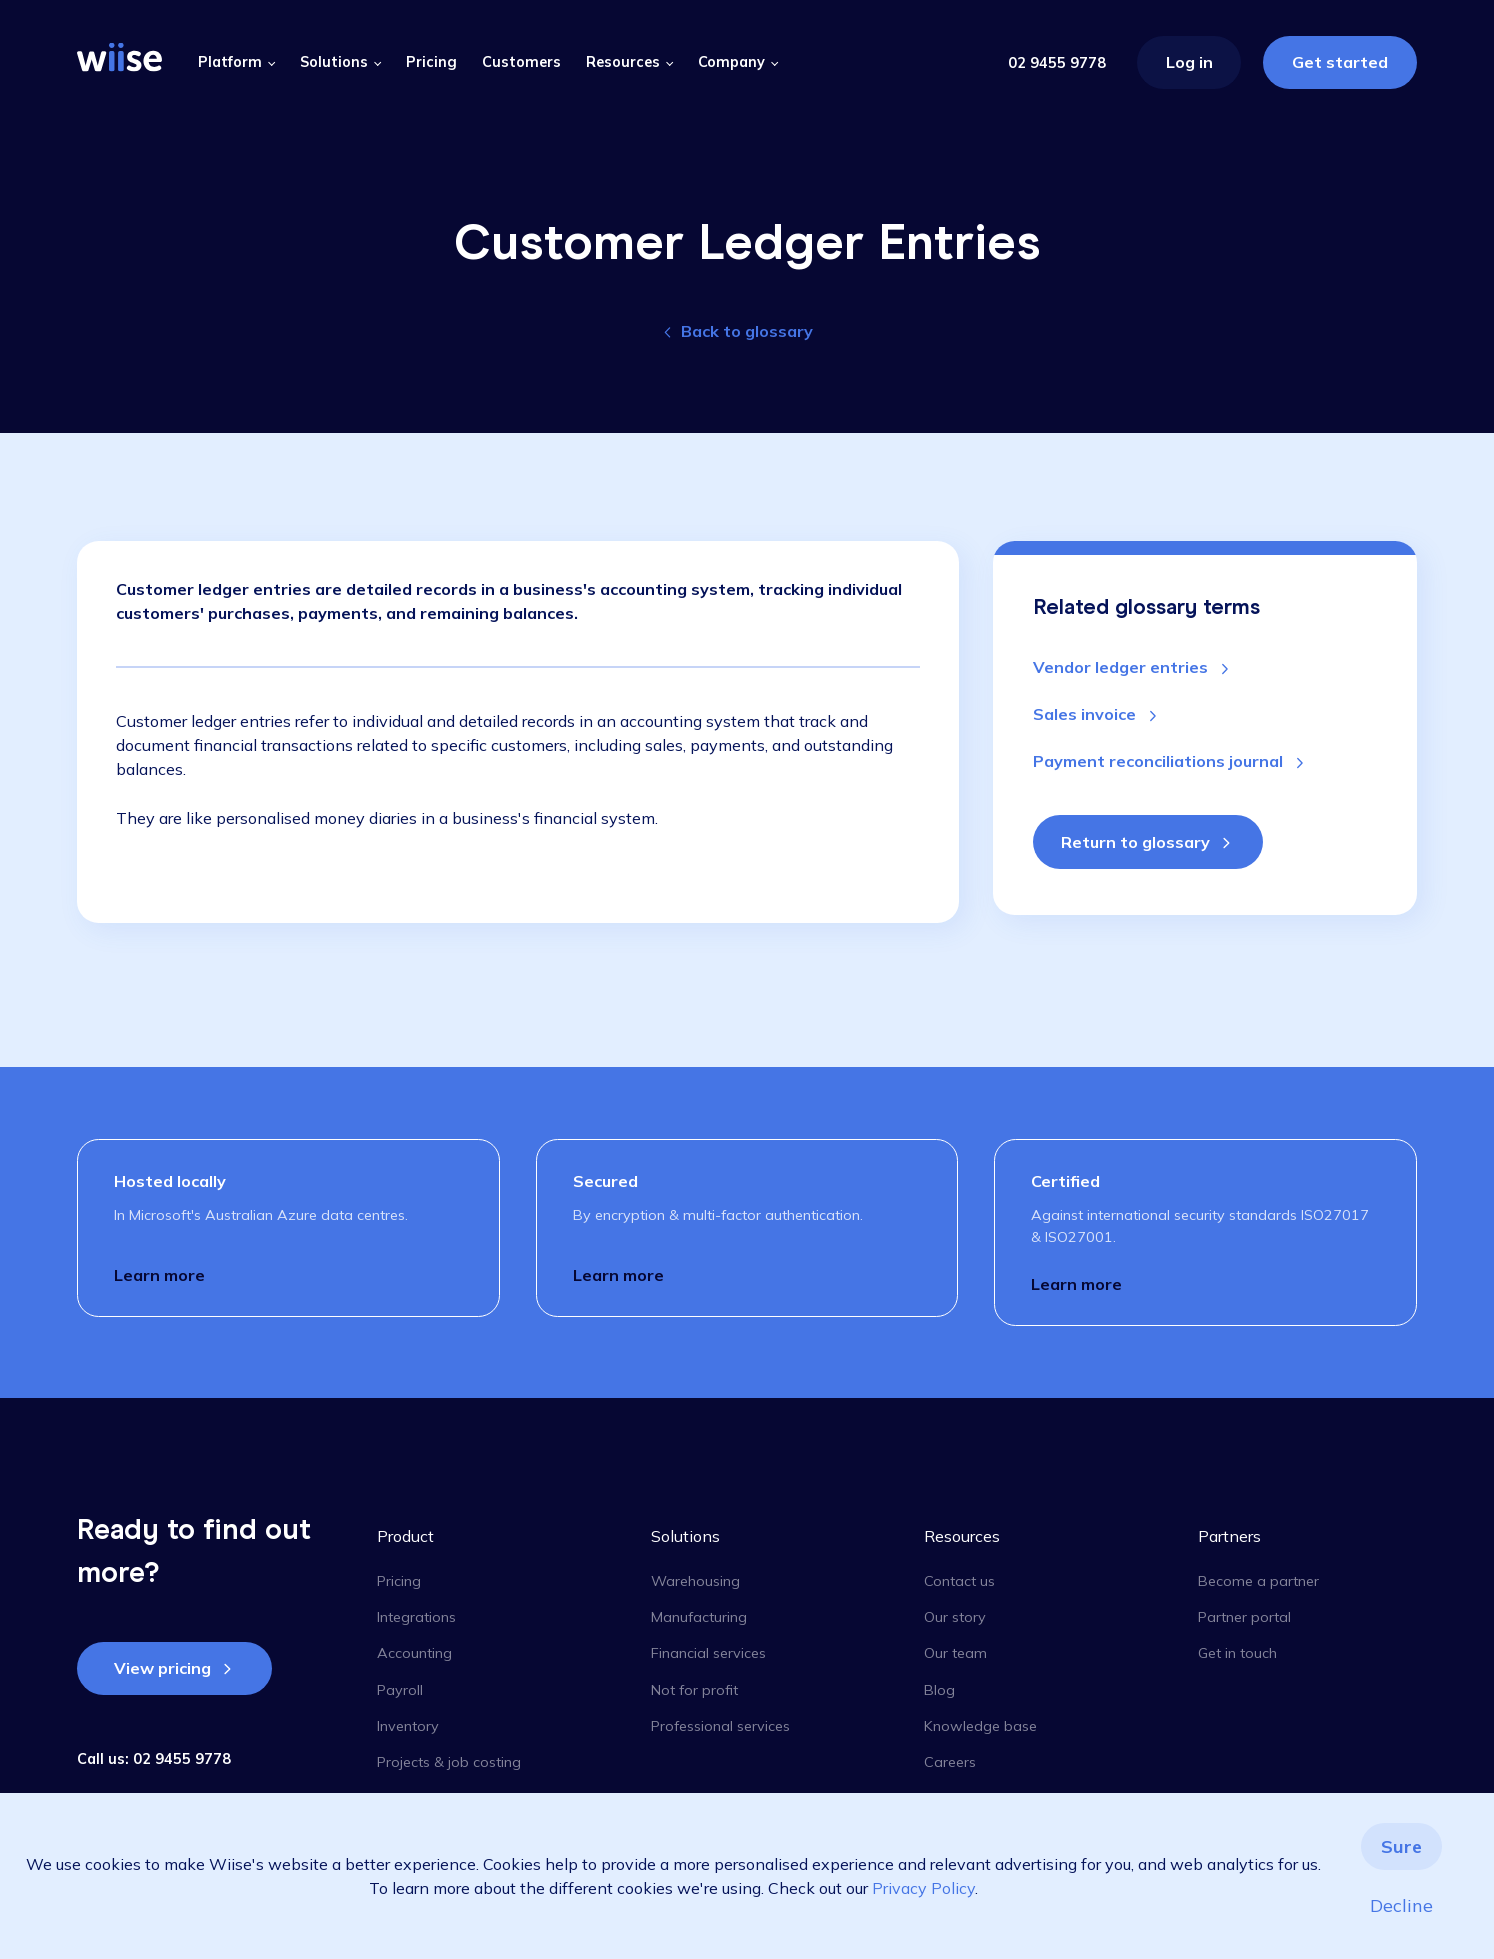  I want to click on Privacy Policy, so click(923, 1888).